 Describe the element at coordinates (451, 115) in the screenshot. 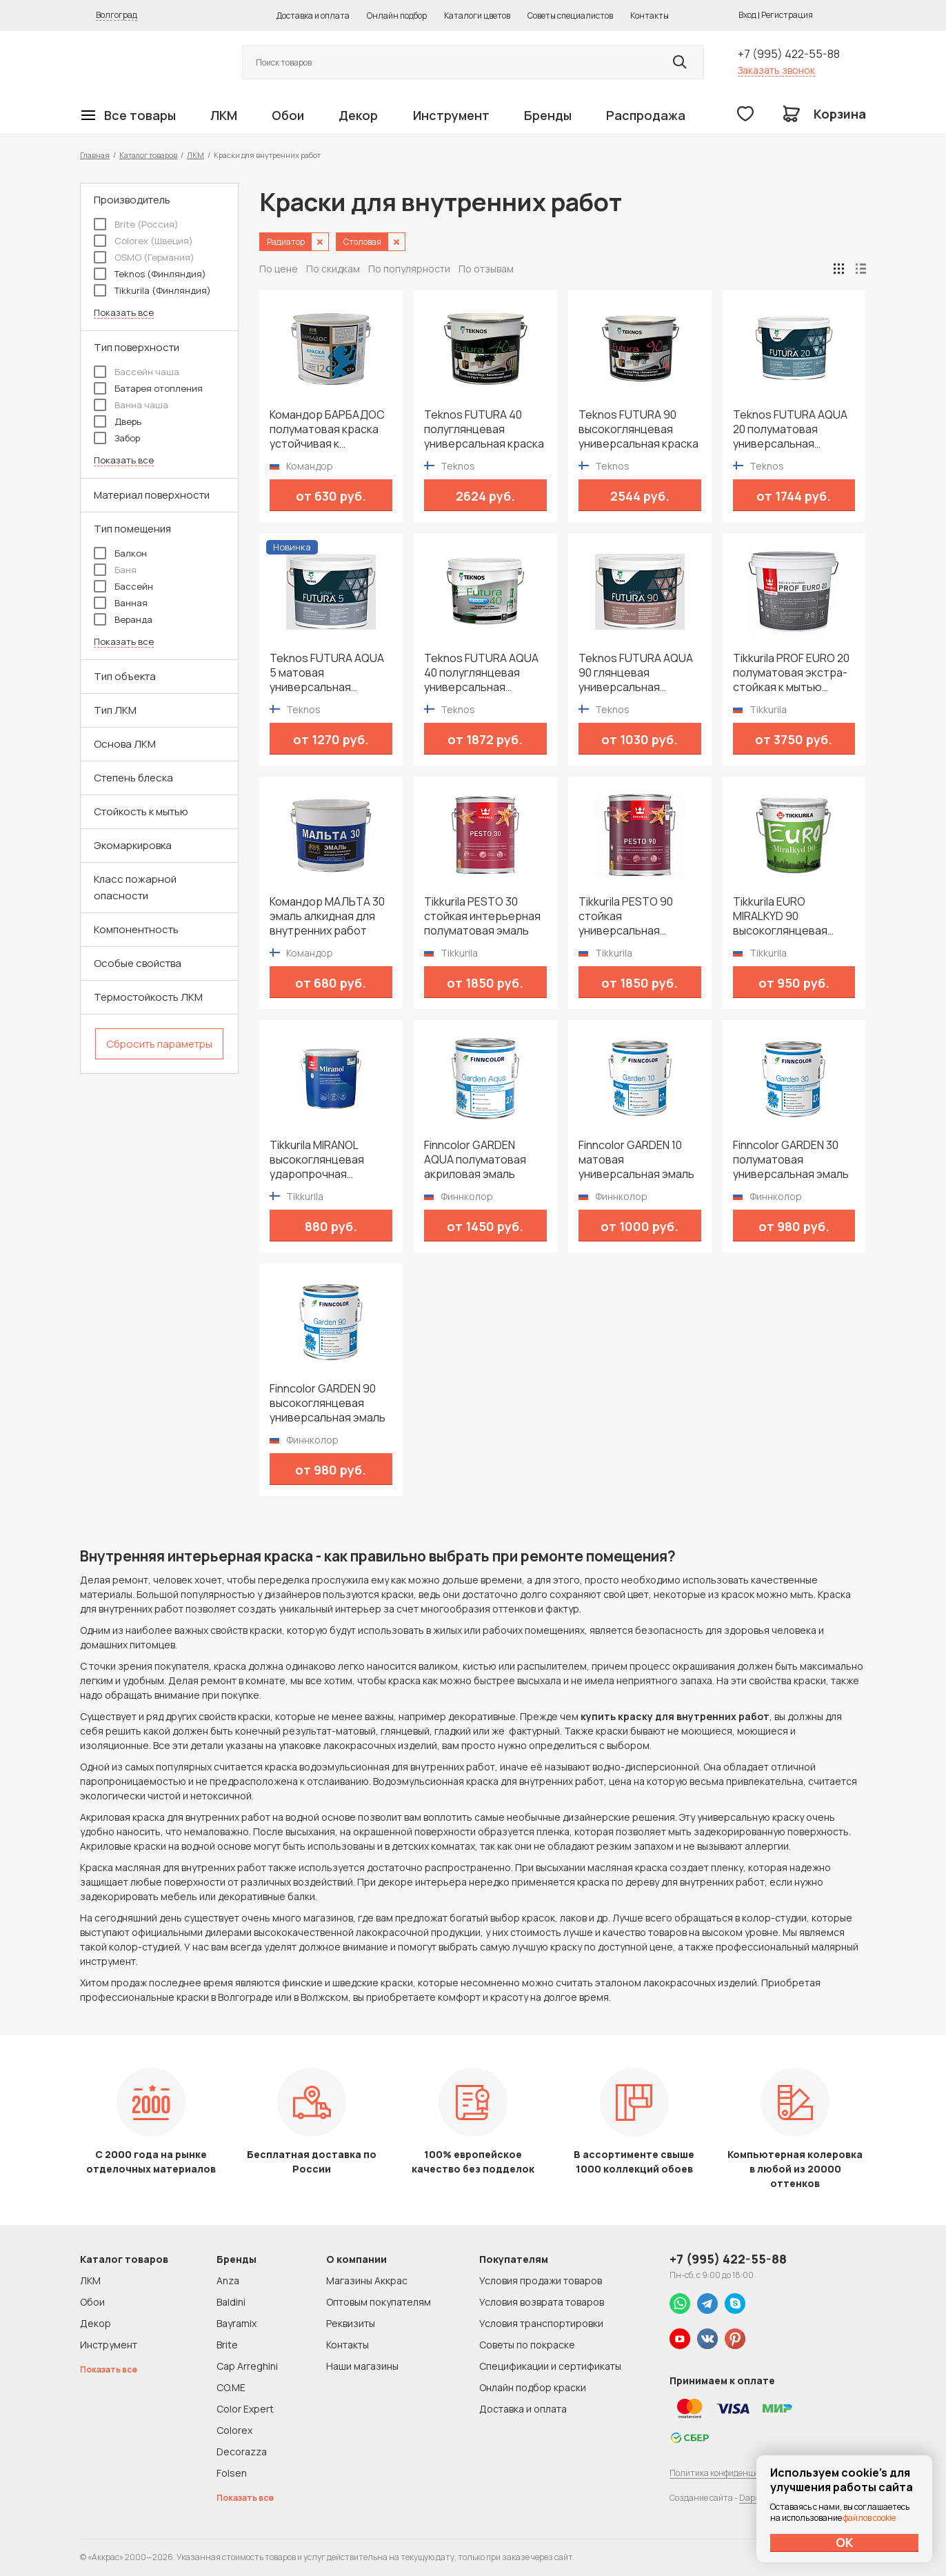

I see `Инструмент` at that location.